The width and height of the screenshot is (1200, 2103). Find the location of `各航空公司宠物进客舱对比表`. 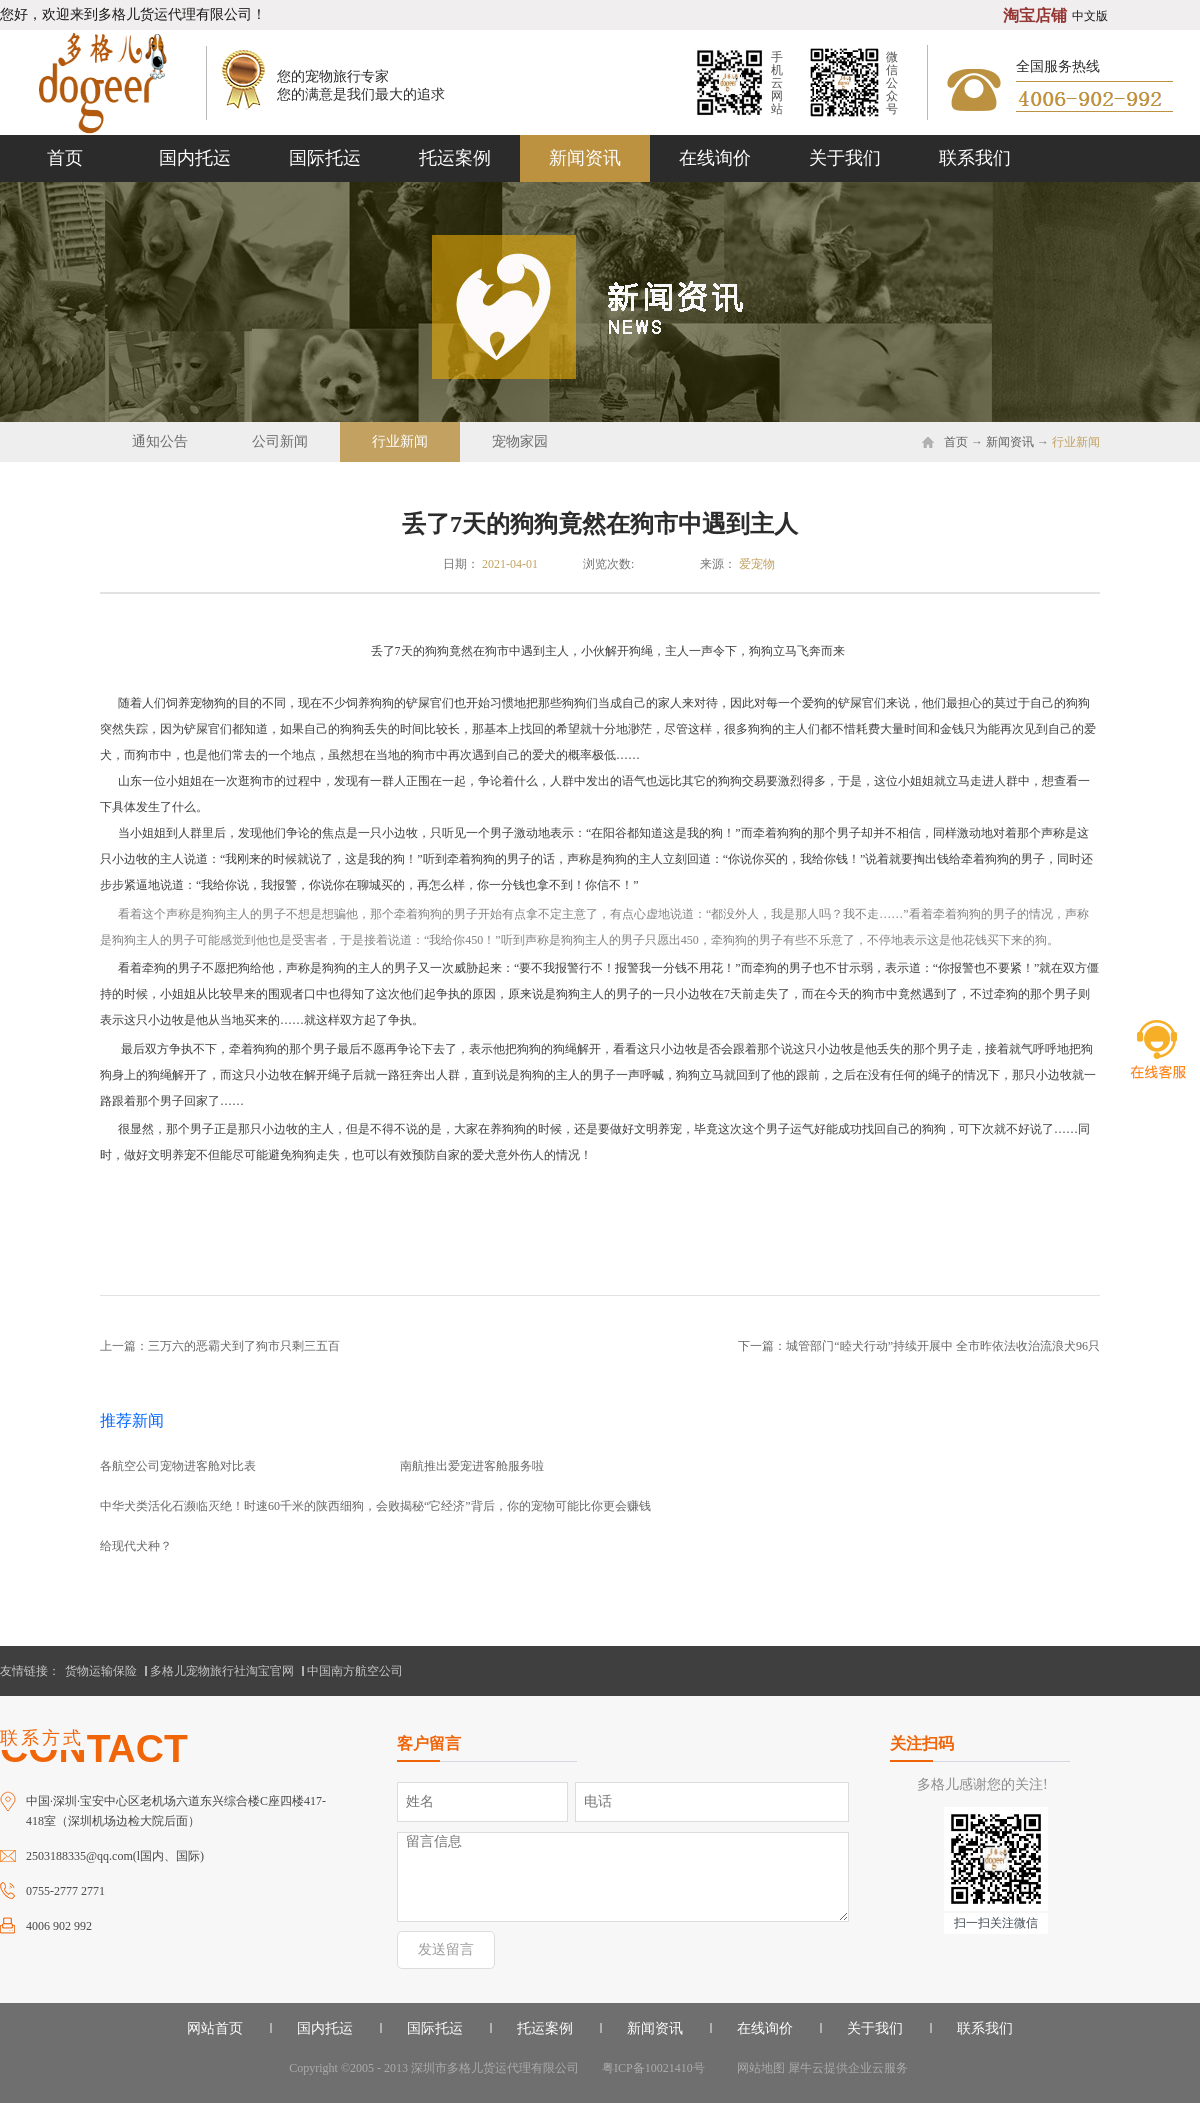

各航空公司宠物进客舱对比表 is located at coordinates (178, 1466).